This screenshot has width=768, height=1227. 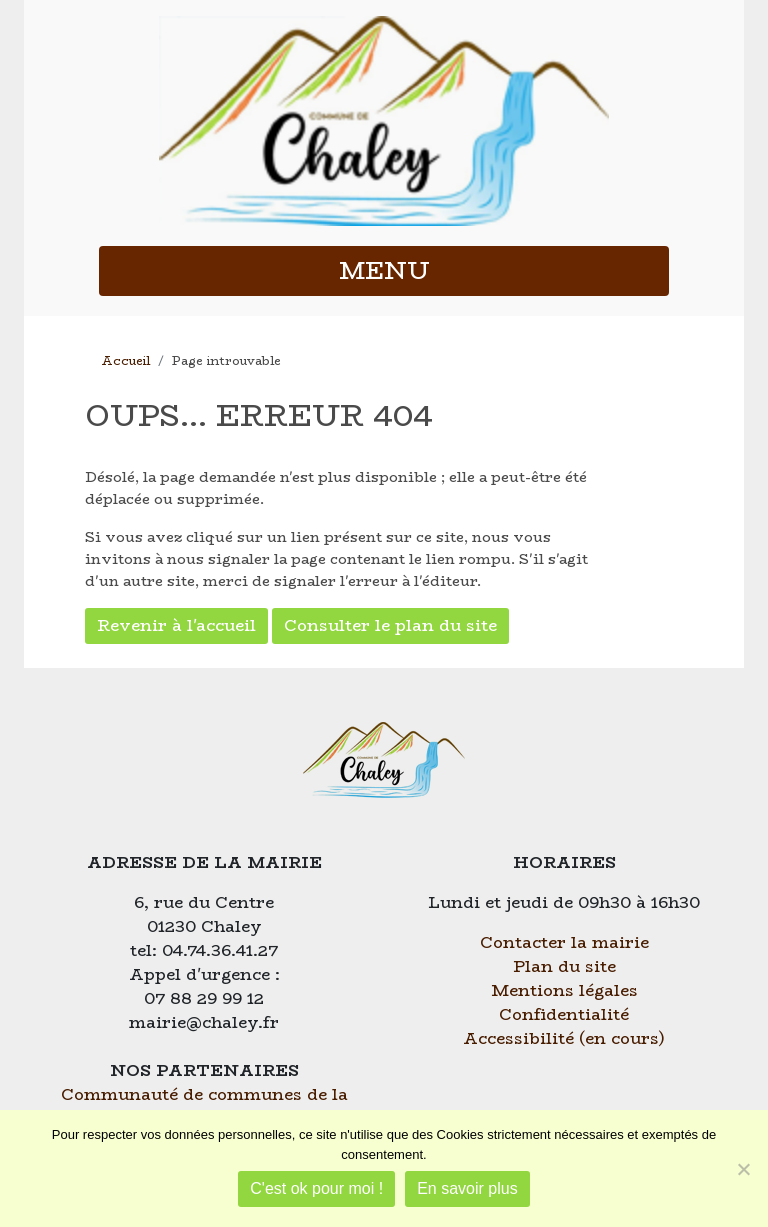 What do you see at coordinates (564, 966) in the screenshot?
I see `Plan du site` at bounding box center [564, 966].